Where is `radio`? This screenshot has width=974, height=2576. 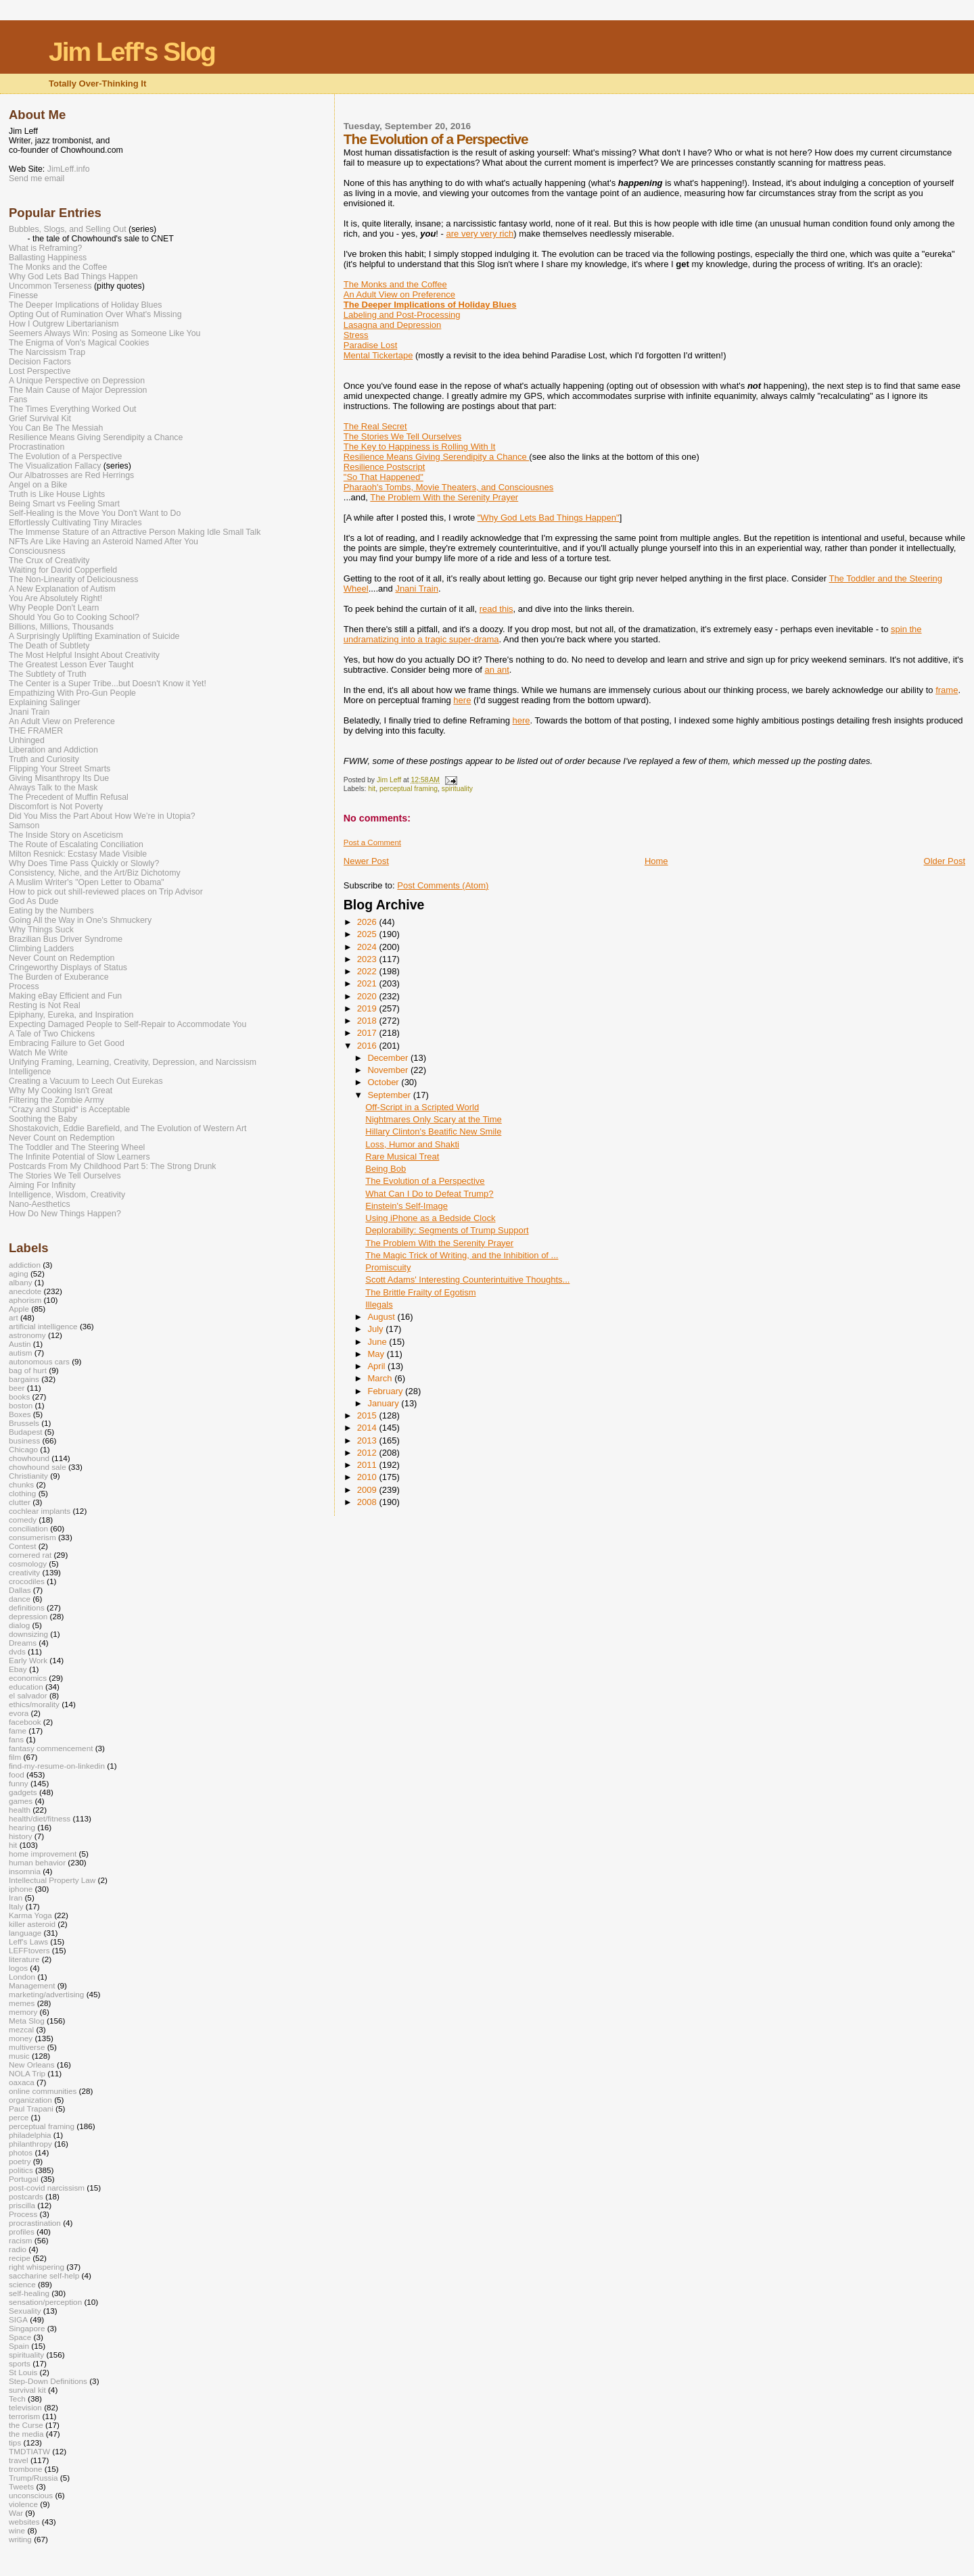
radio is located at coordinates (17, 2249).